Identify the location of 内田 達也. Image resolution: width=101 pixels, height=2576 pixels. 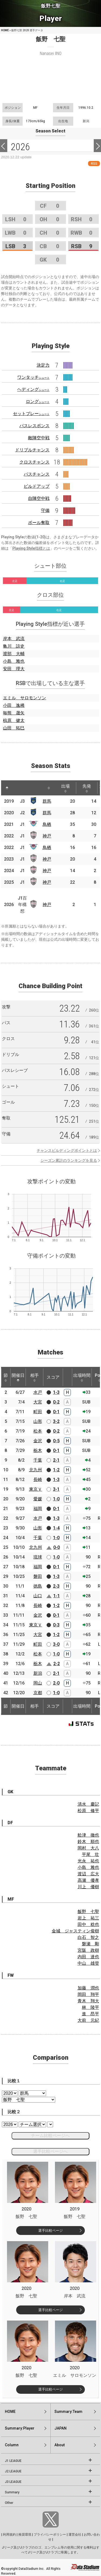
(88, 1956).